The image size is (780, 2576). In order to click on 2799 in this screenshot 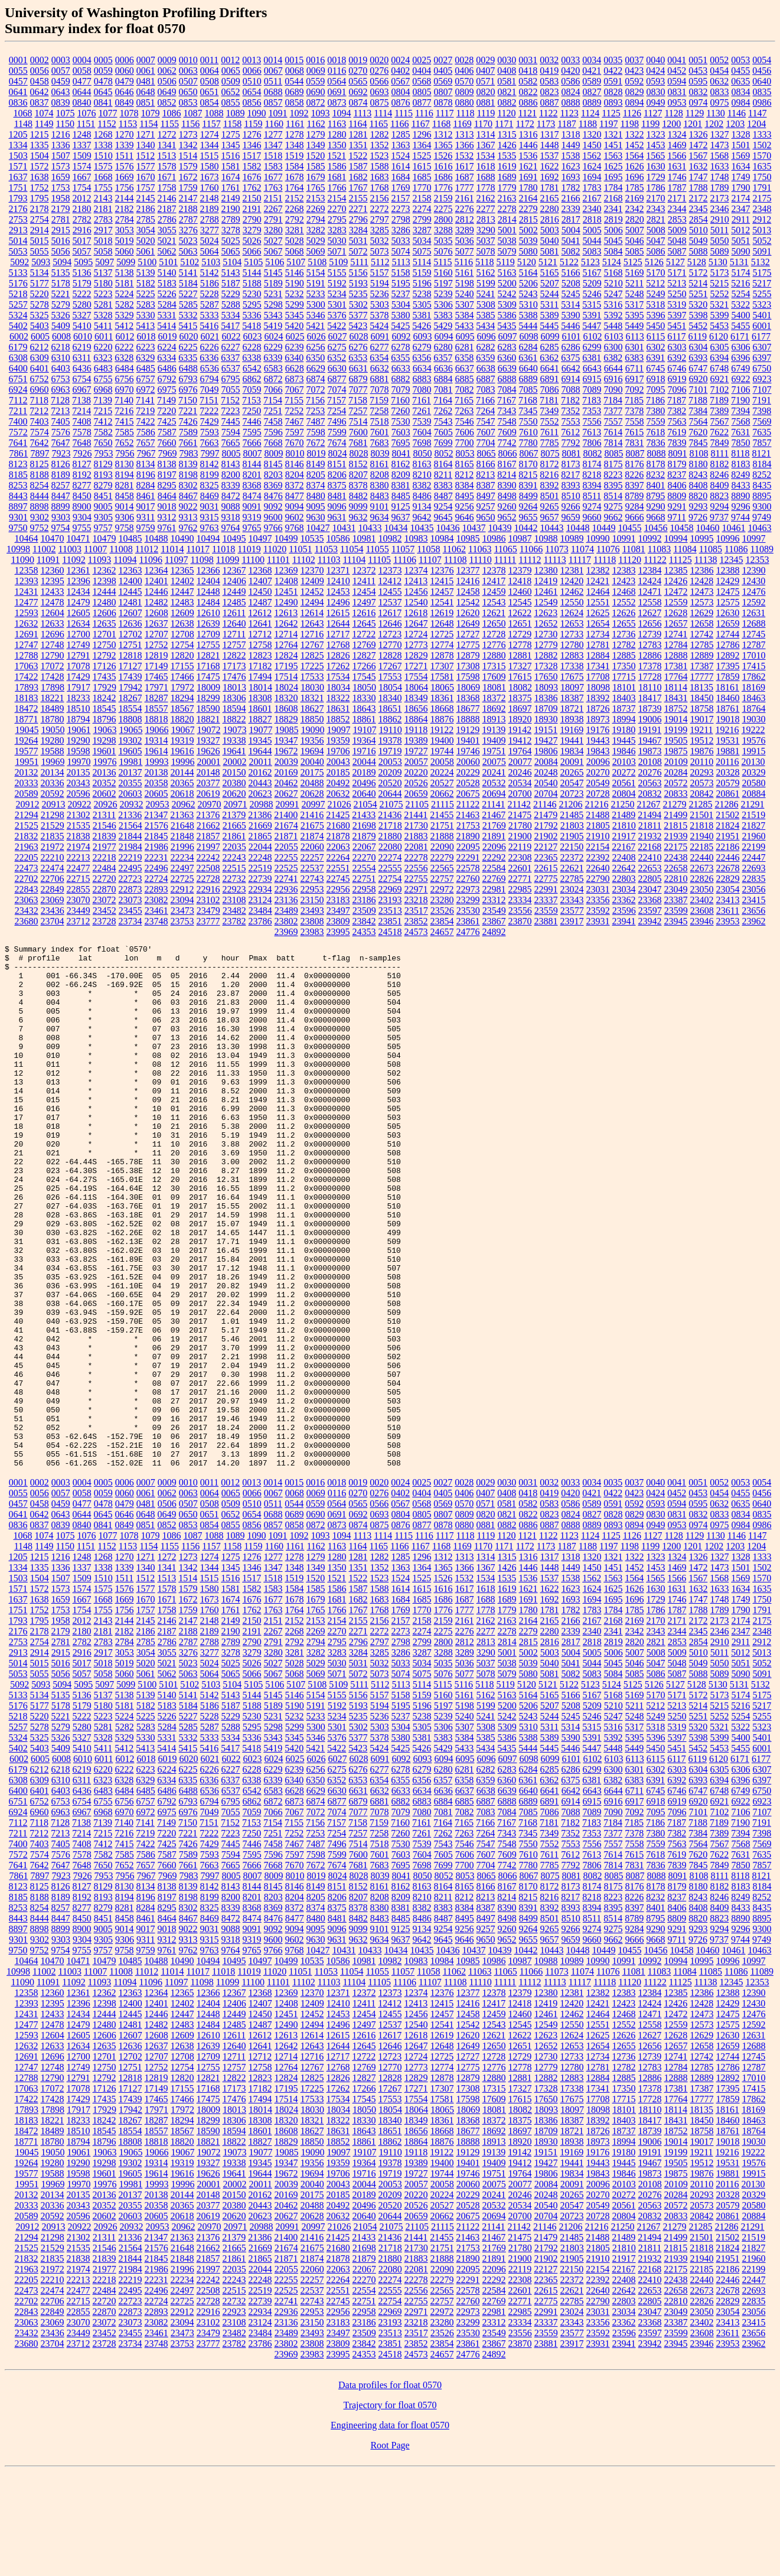, I will do `click(422, 219)`.